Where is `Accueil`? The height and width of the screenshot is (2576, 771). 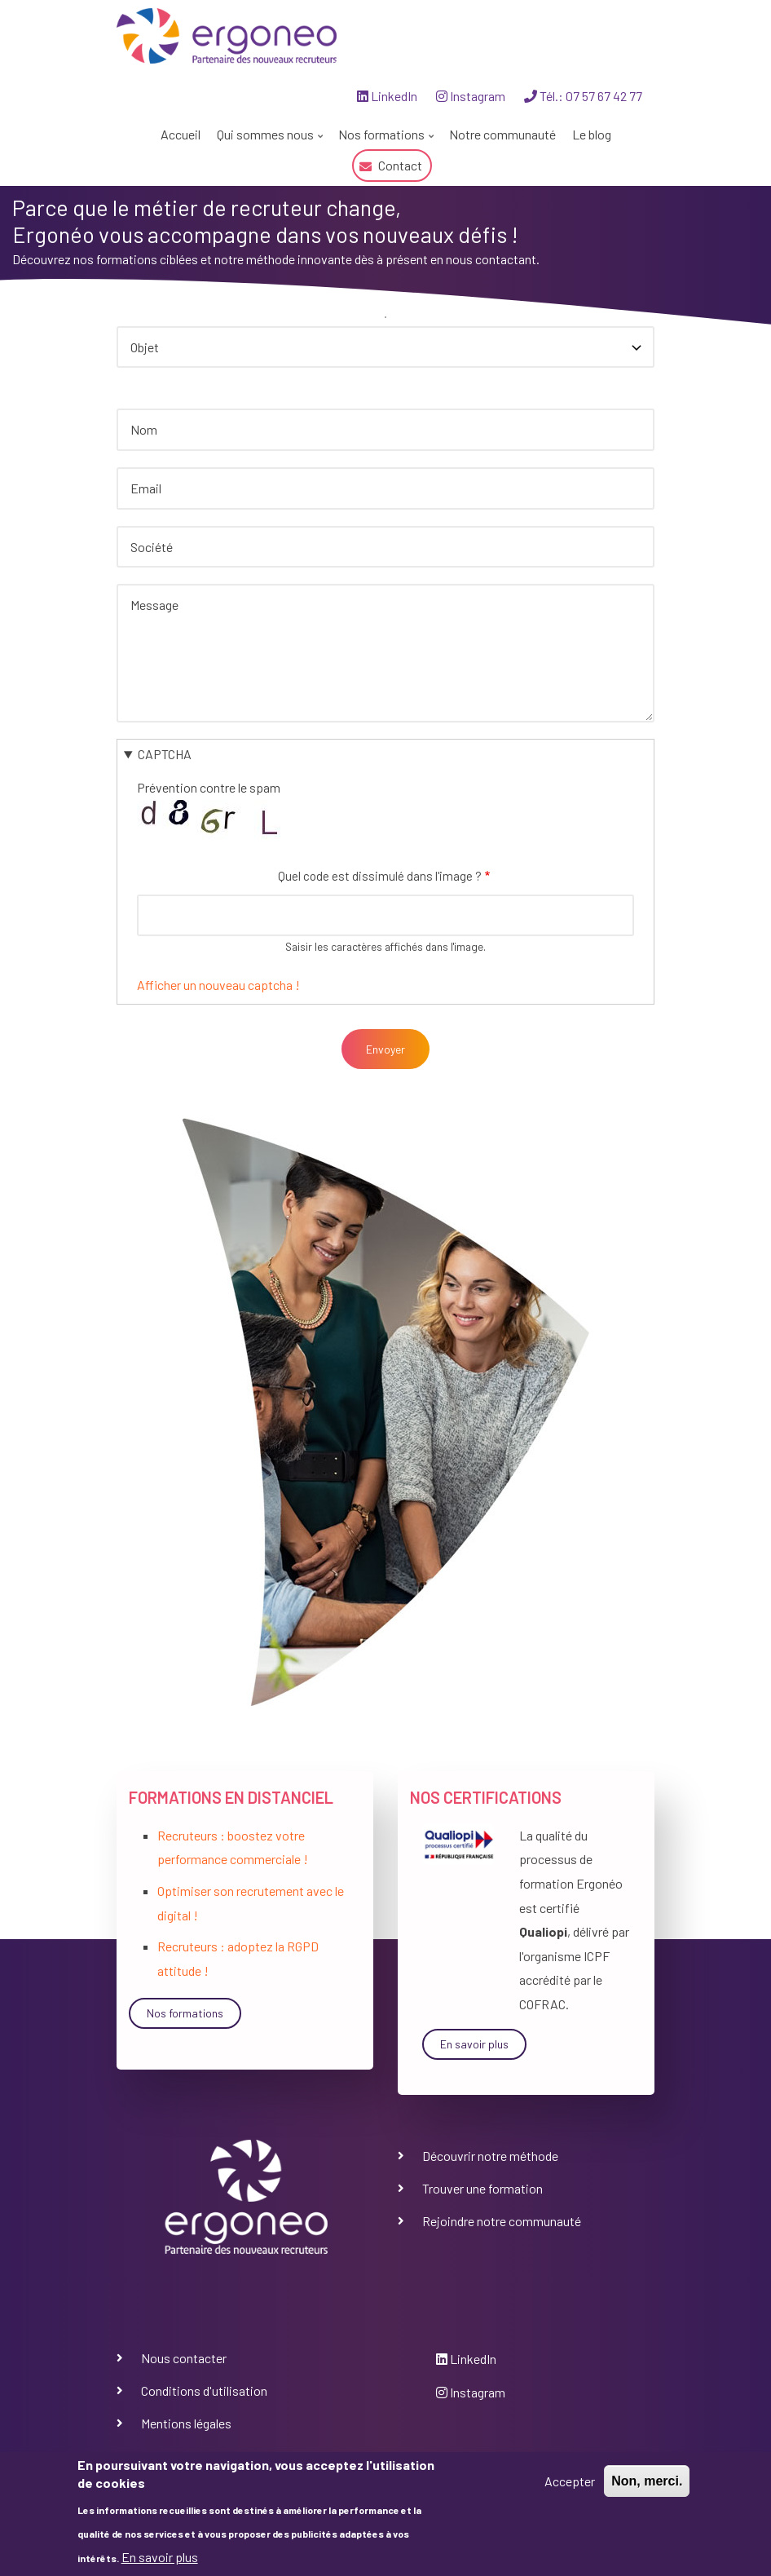 Accueil is located at coordinates (180, 134).